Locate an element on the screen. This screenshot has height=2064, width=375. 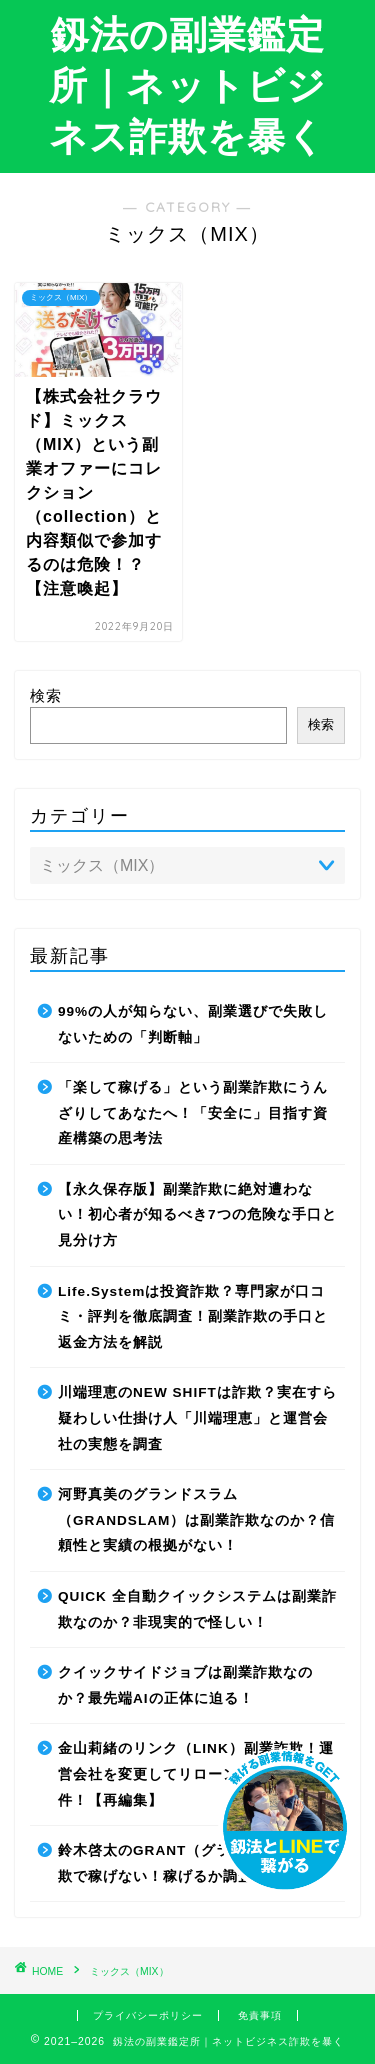
QUICK 全自動クイックシステムは副業詐欺なのか？非現実的で怪しい！ is located at coordinates (197, 1609).